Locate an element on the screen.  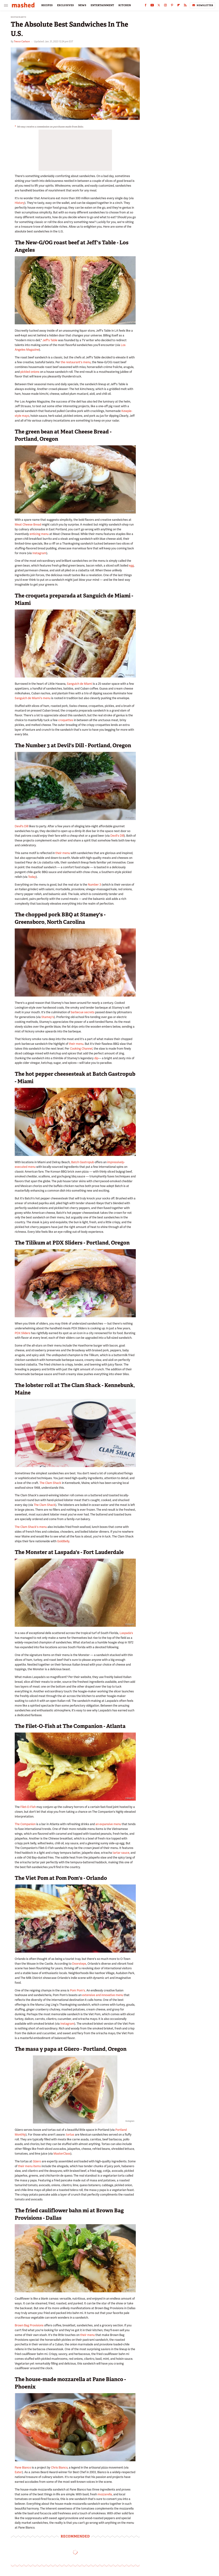
tortas is located at coordinates (70, 2134).